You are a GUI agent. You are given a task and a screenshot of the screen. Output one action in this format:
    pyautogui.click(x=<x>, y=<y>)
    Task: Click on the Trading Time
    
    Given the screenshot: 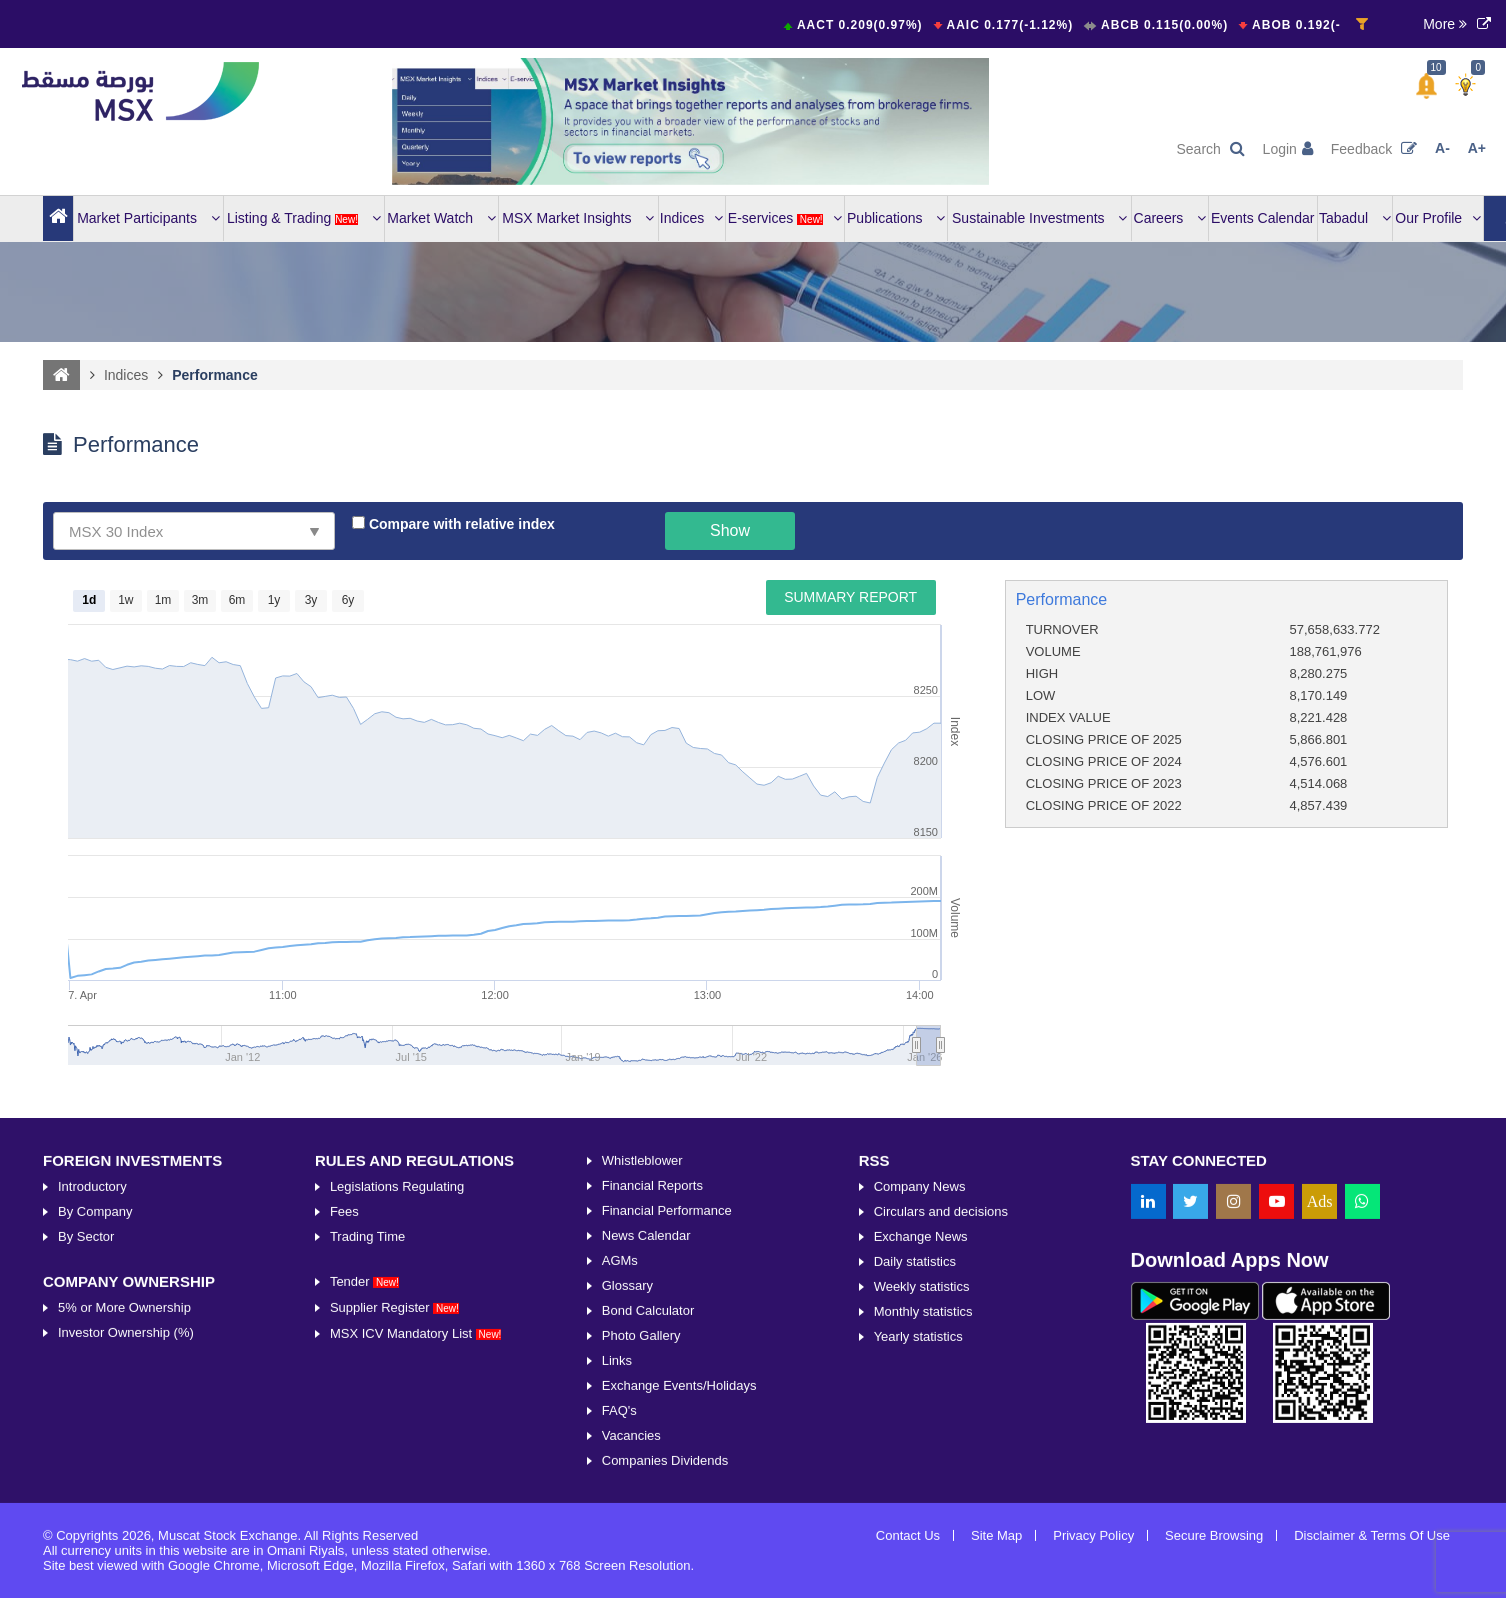 What is the action you would take?
    pyautogui.click(x=367, y=1432)
    